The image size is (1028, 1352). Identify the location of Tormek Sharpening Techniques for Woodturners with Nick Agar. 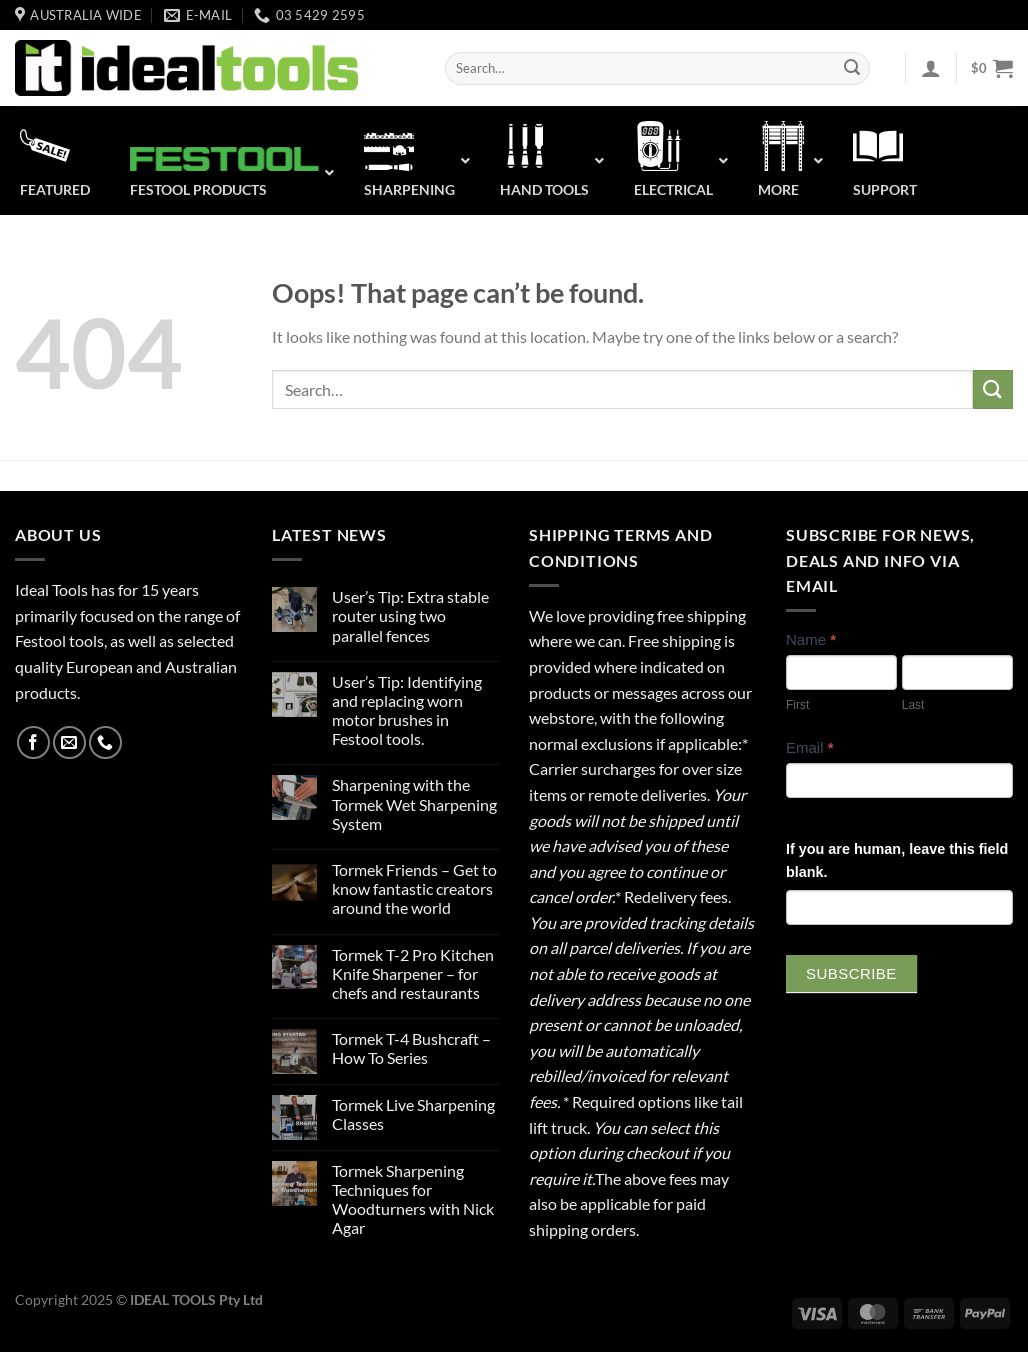
(413, 1199).